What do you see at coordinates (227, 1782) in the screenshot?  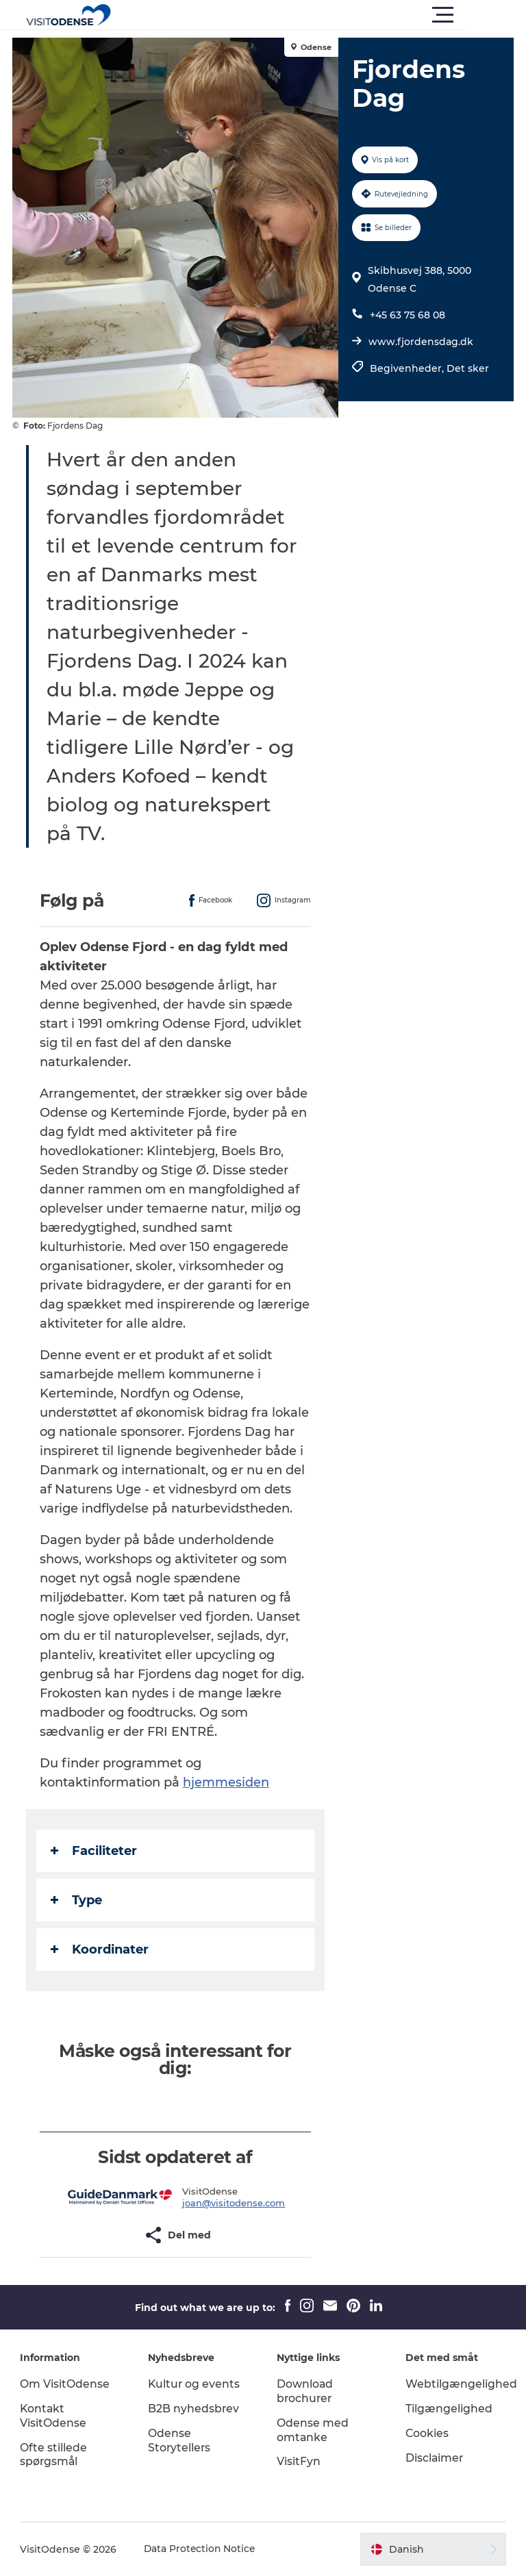 I see `hjemmesiden` at bounding box center [227, 1782].